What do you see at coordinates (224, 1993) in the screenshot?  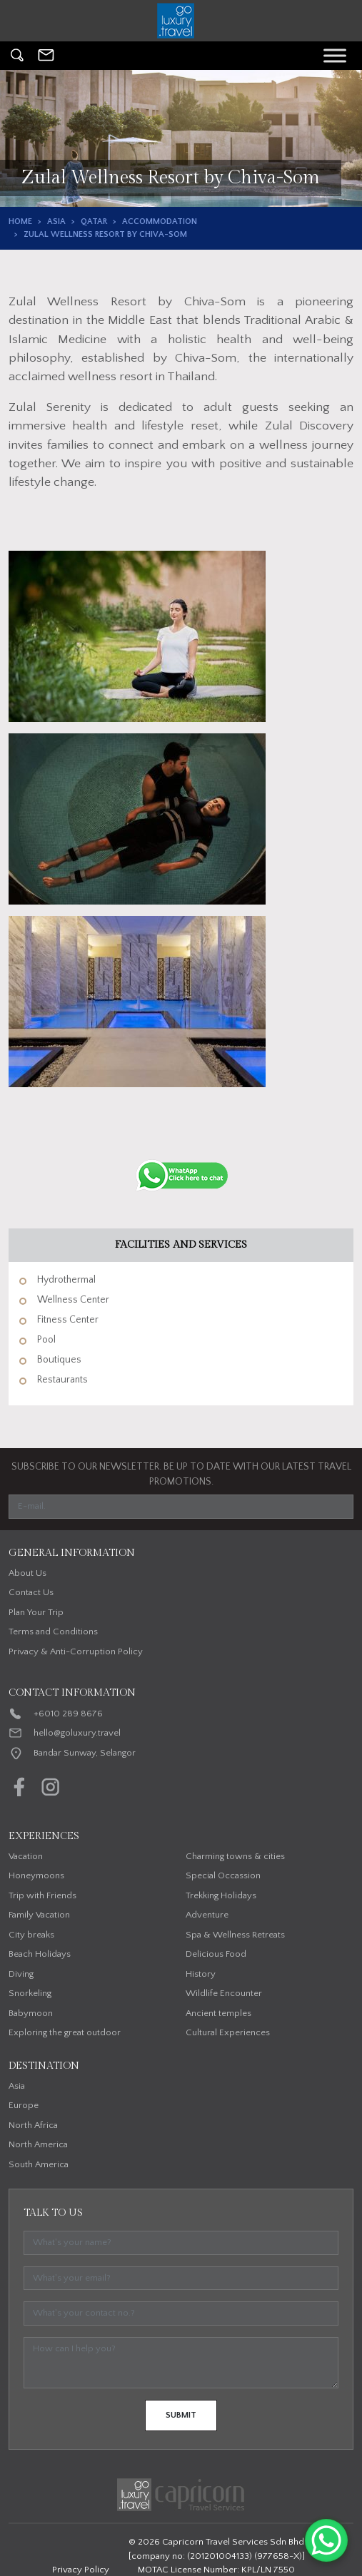 I see `Wildlife Encounter` at bounding box center [224, 1993].